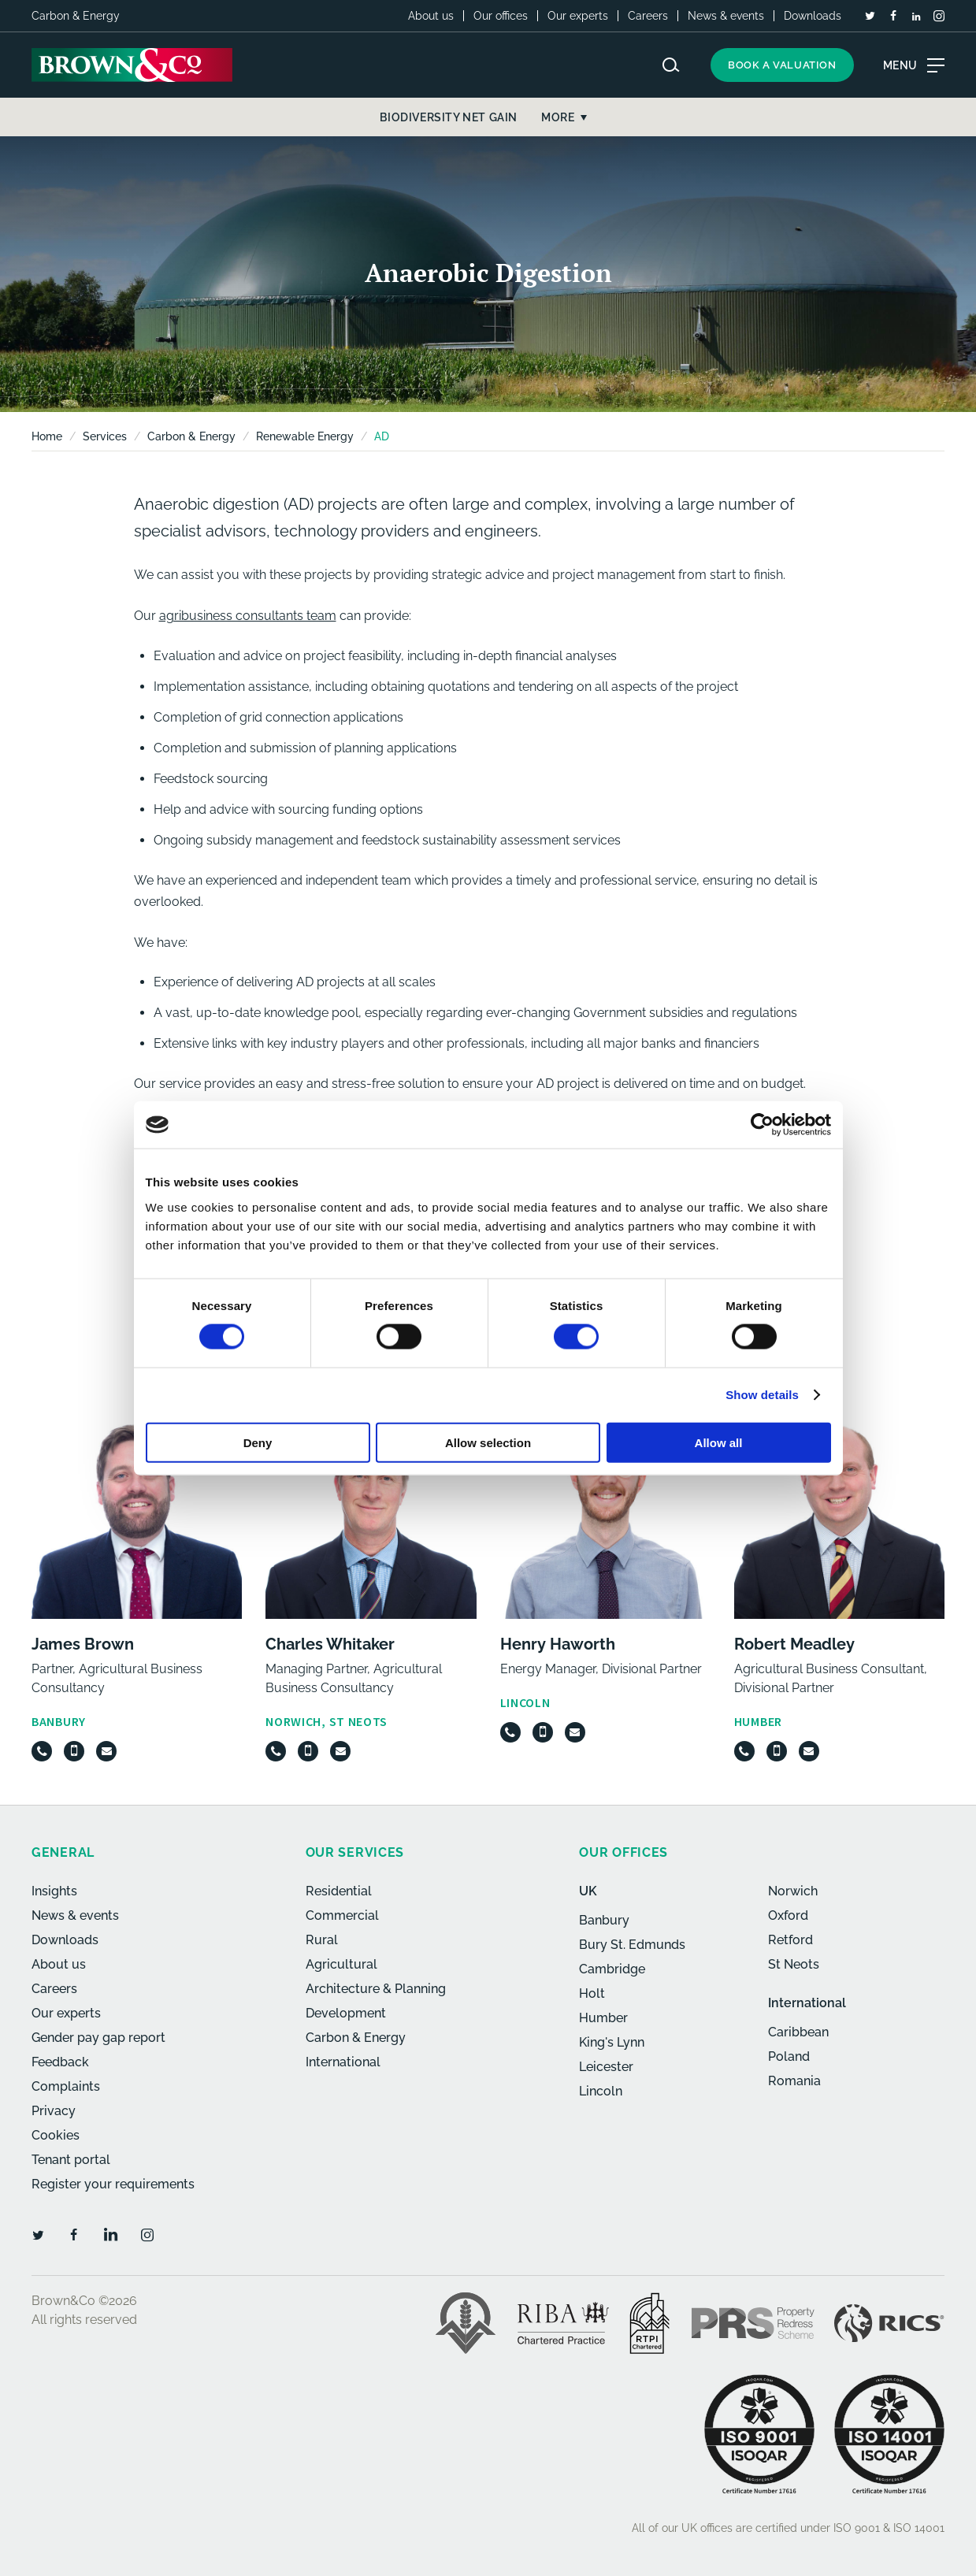 The height and width of the screenshot is (2576, 976). Describe the element at coordinates (794, 1644) in the screenshot. I see `Robert Meadley` at that location.